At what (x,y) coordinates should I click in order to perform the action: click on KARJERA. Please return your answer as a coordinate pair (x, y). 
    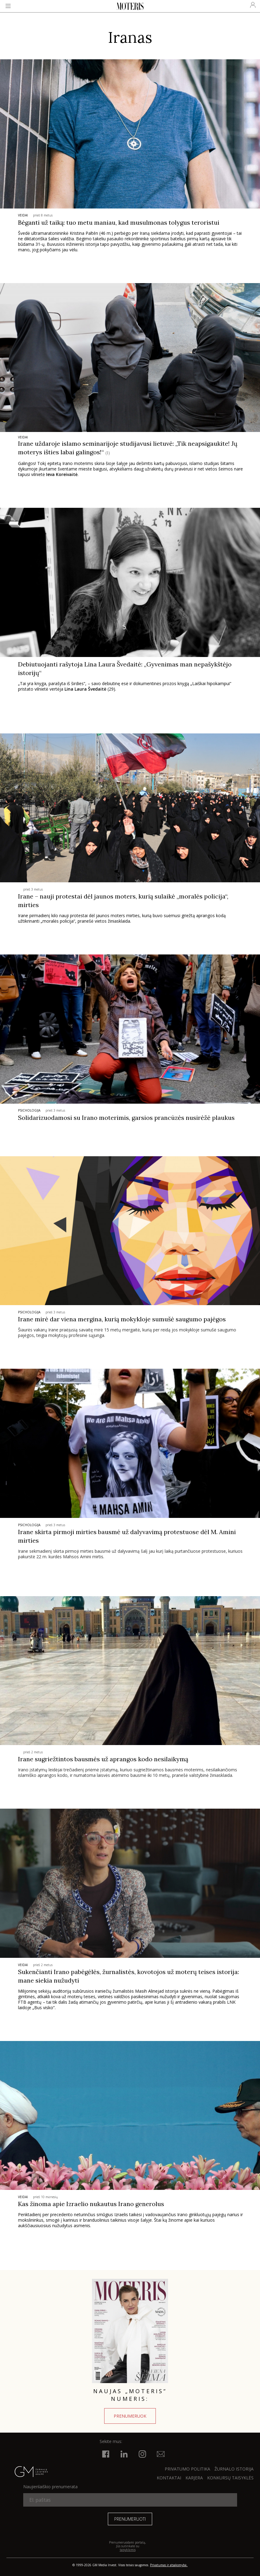
    Looking at the image, I should click on (194, 2478).